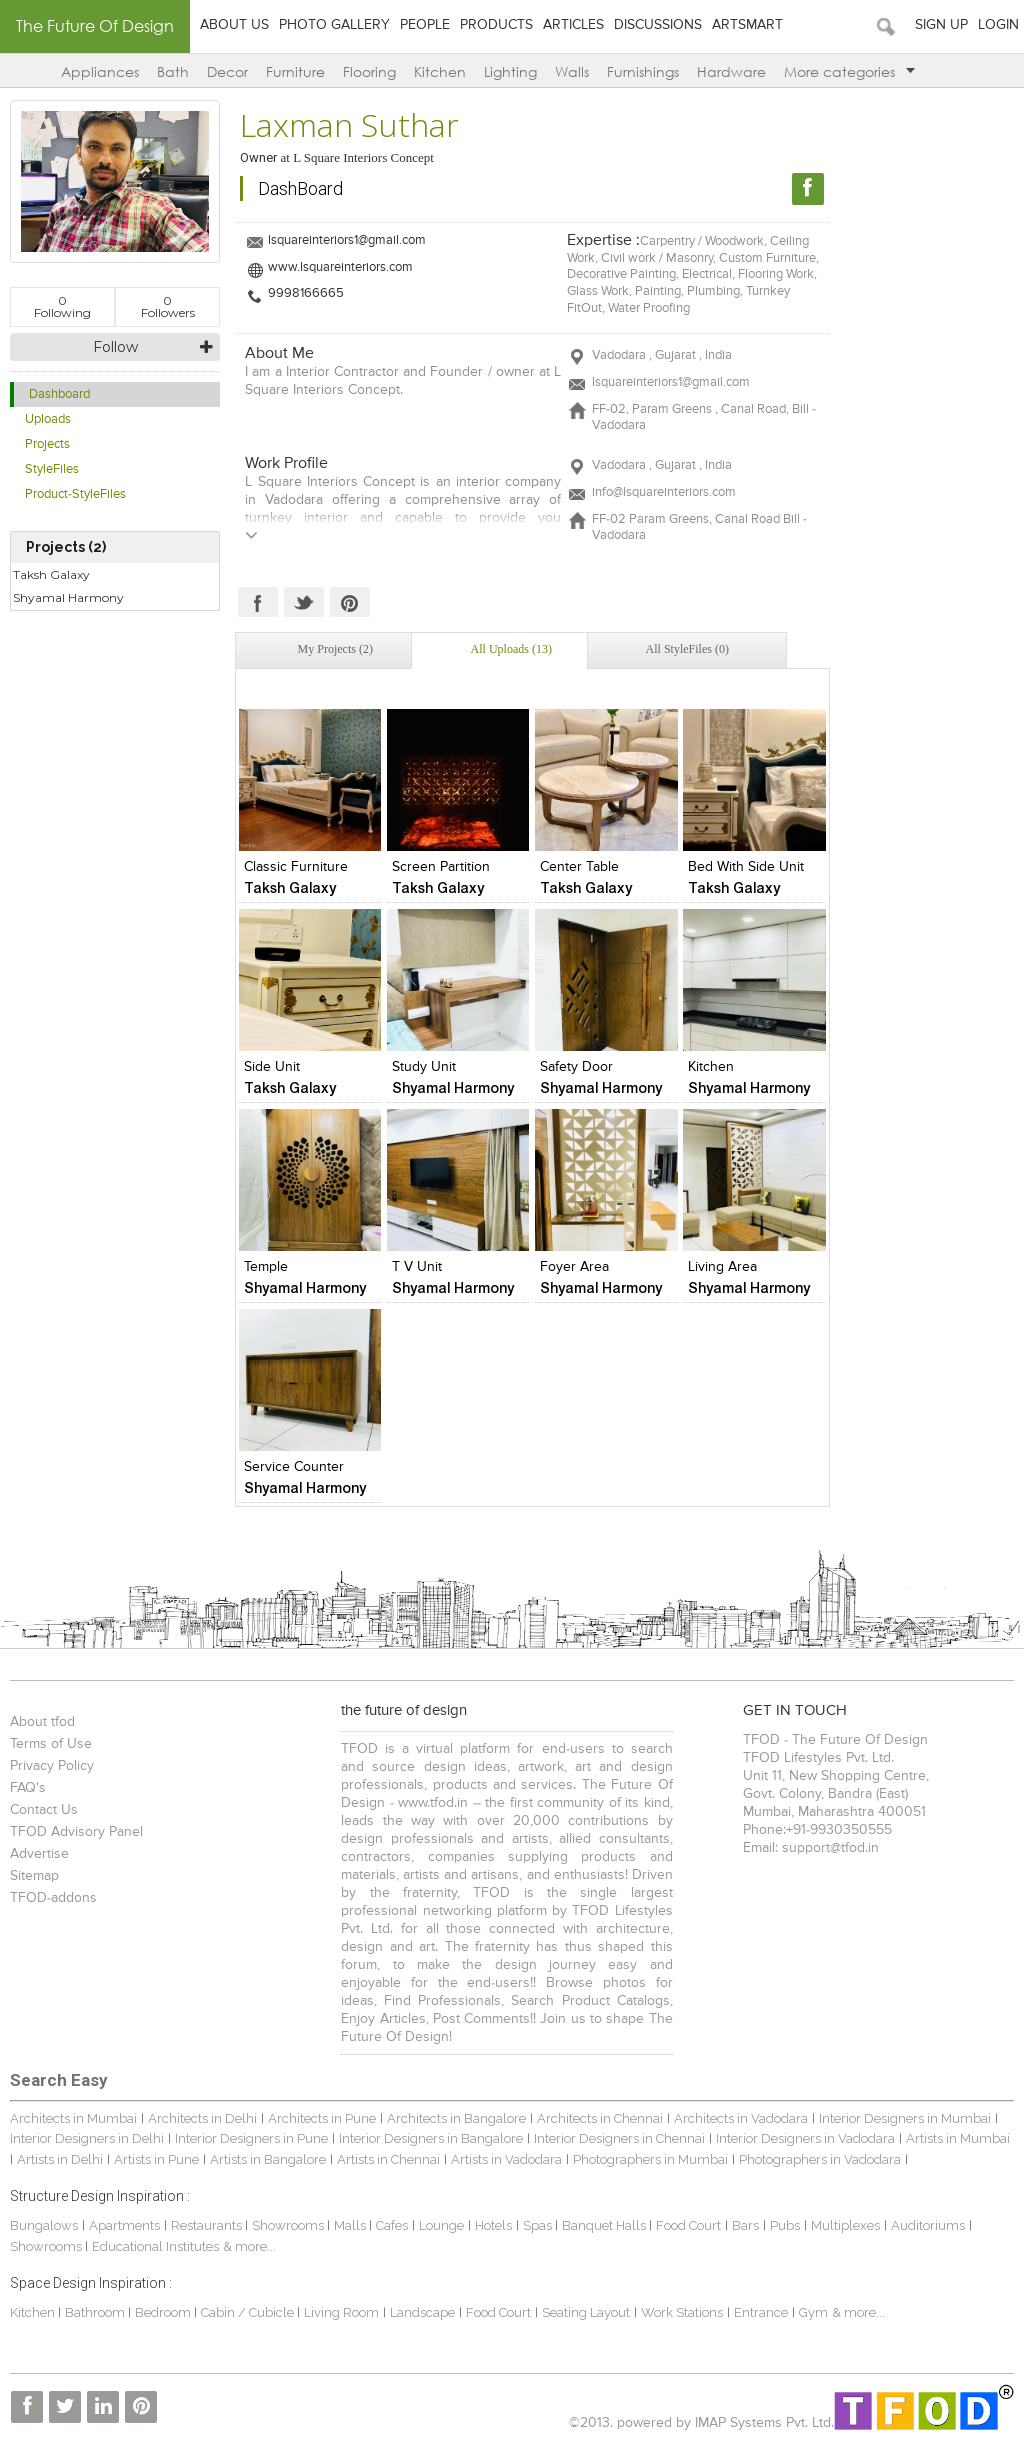 This screenshot has height=2442, width=1024. Describe the element at coordinates (341, 2312) in the screenshot. I see `Living Room` at that location.